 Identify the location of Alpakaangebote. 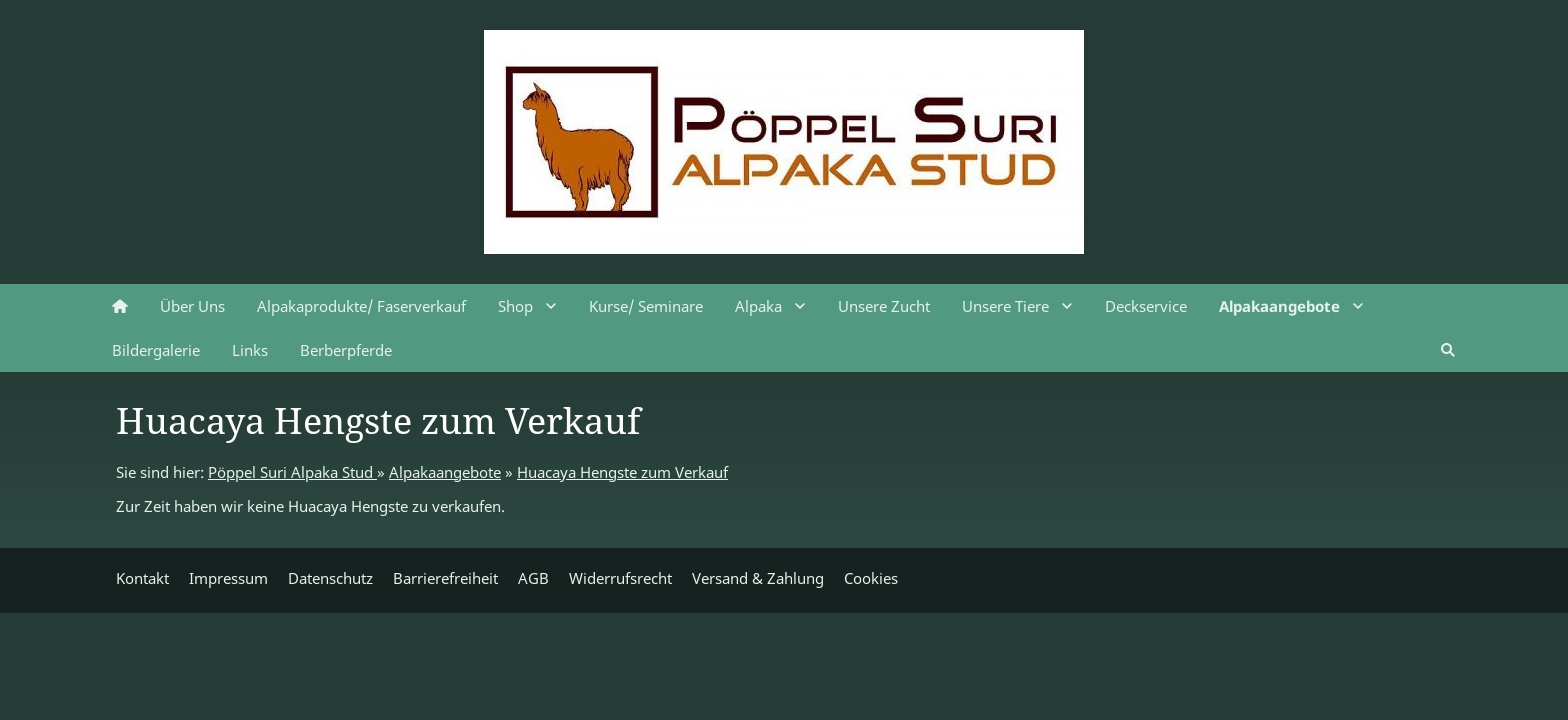
(445, 472).